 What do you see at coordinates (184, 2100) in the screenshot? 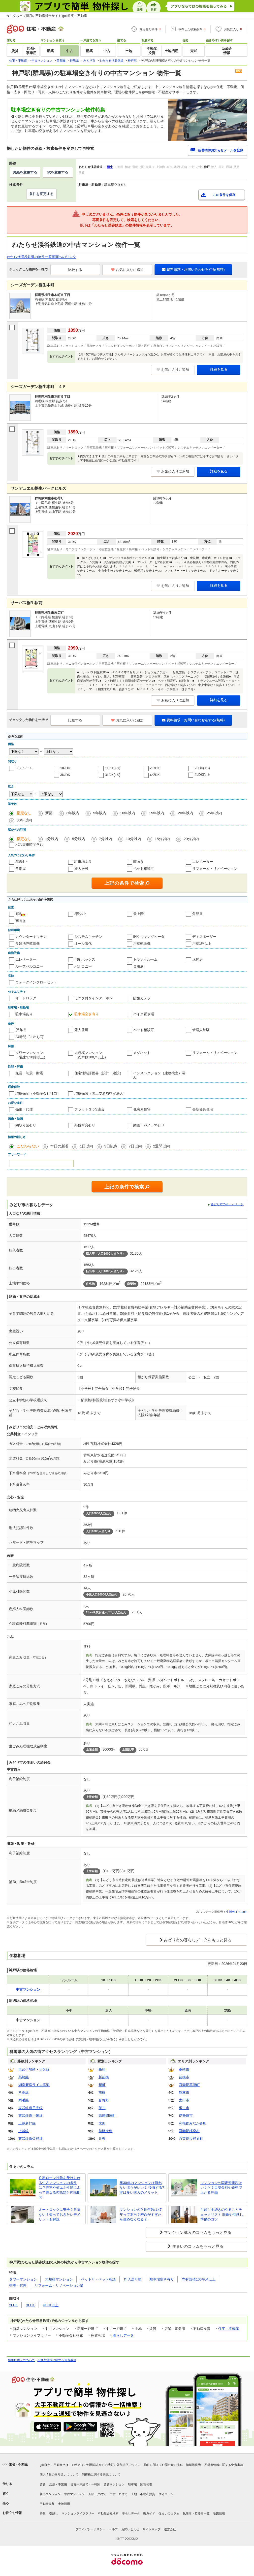
I see `太田市` at bounding box center [184, 2100].